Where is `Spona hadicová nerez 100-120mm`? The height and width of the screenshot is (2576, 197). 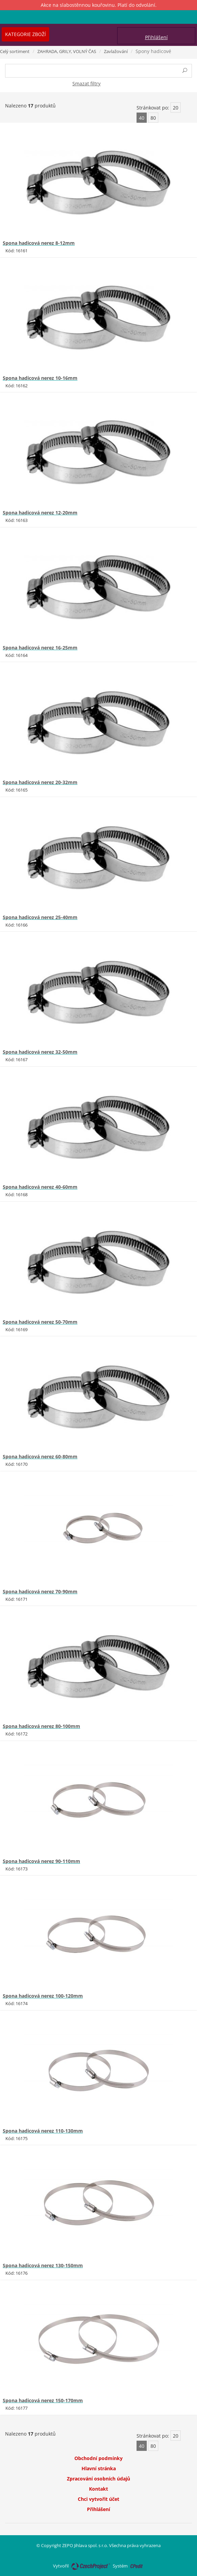
Spona hadicová nerez 100-120mm is located at coordinates (43, 1996).